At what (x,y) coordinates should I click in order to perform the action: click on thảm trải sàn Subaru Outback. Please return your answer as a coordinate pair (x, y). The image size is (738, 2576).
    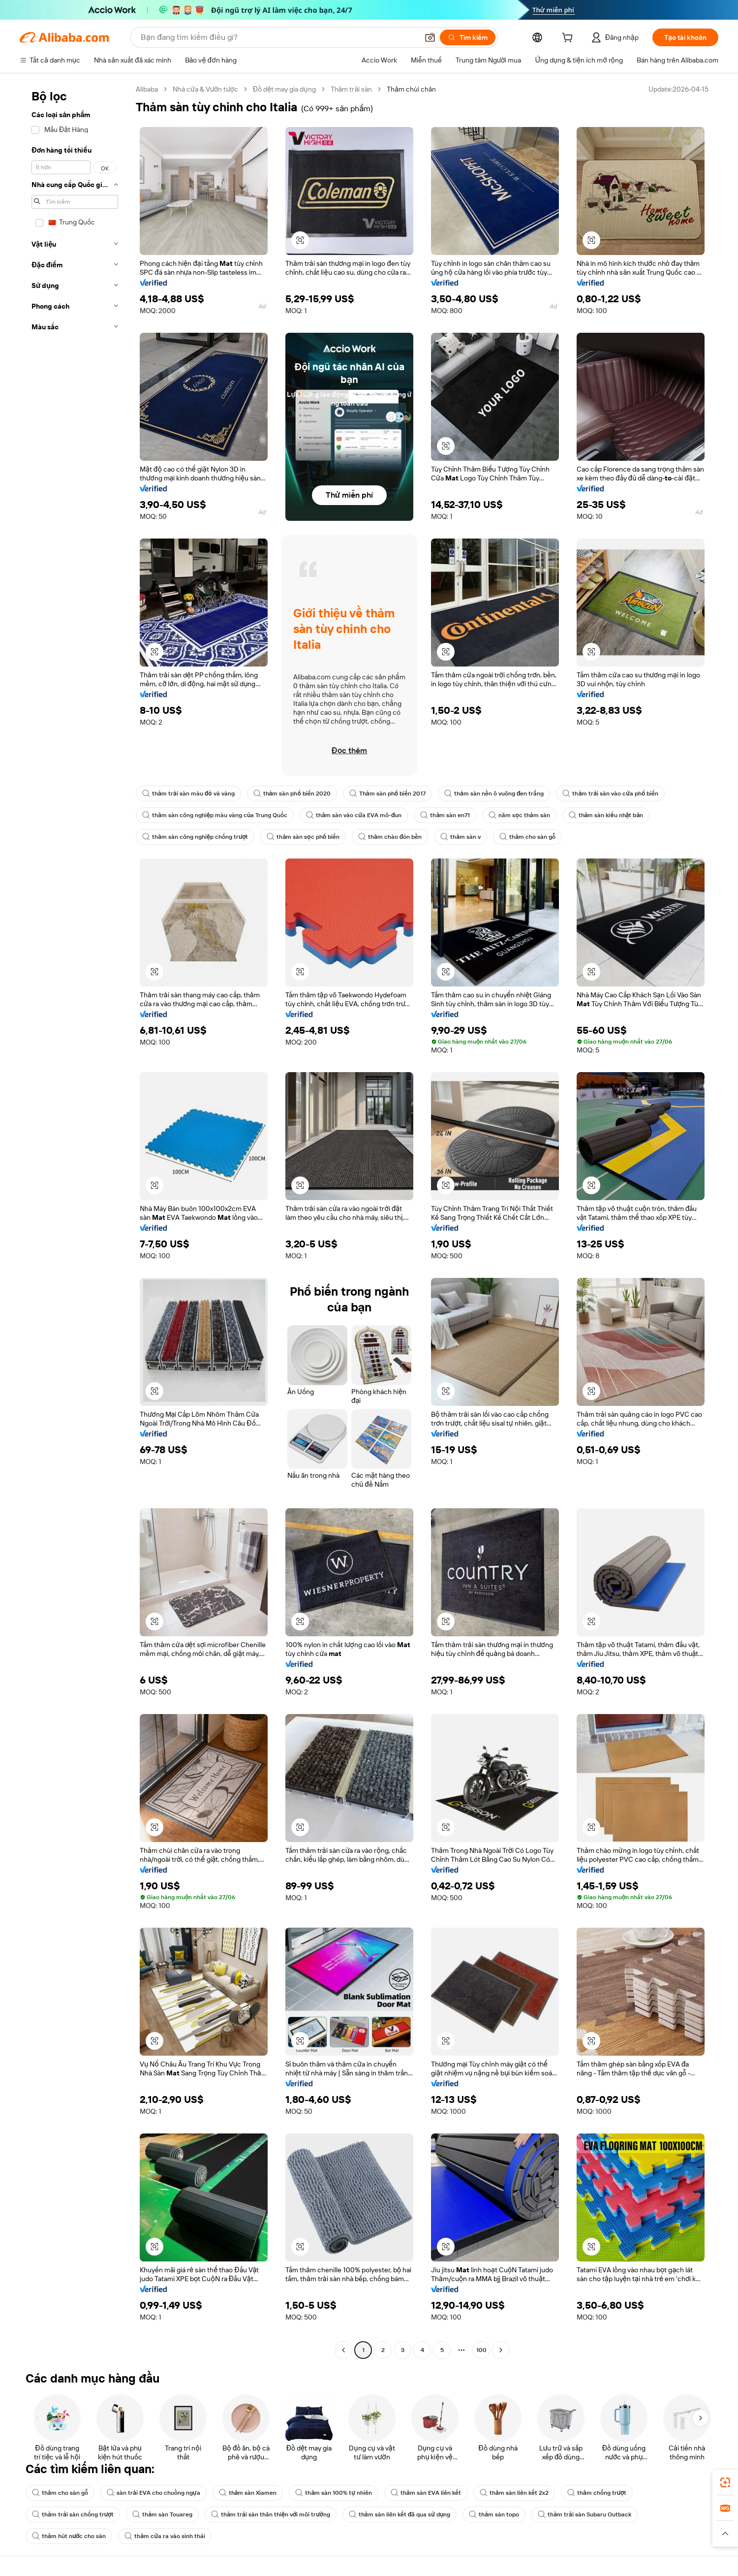
    Looking at the image, I should click on (584, 2514).